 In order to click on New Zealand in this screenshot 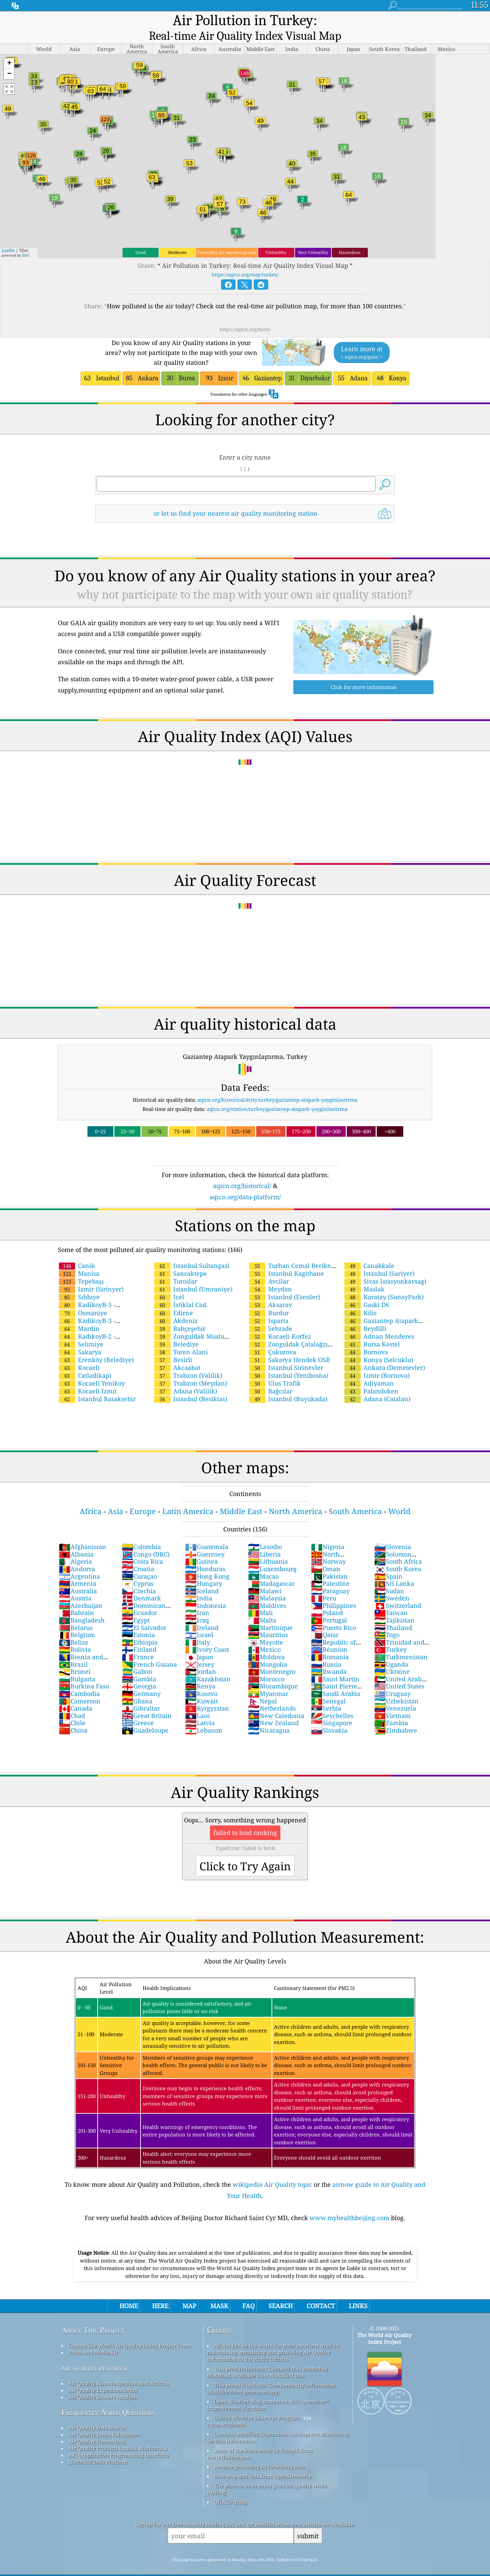, I will do `click(273, 1709)`.